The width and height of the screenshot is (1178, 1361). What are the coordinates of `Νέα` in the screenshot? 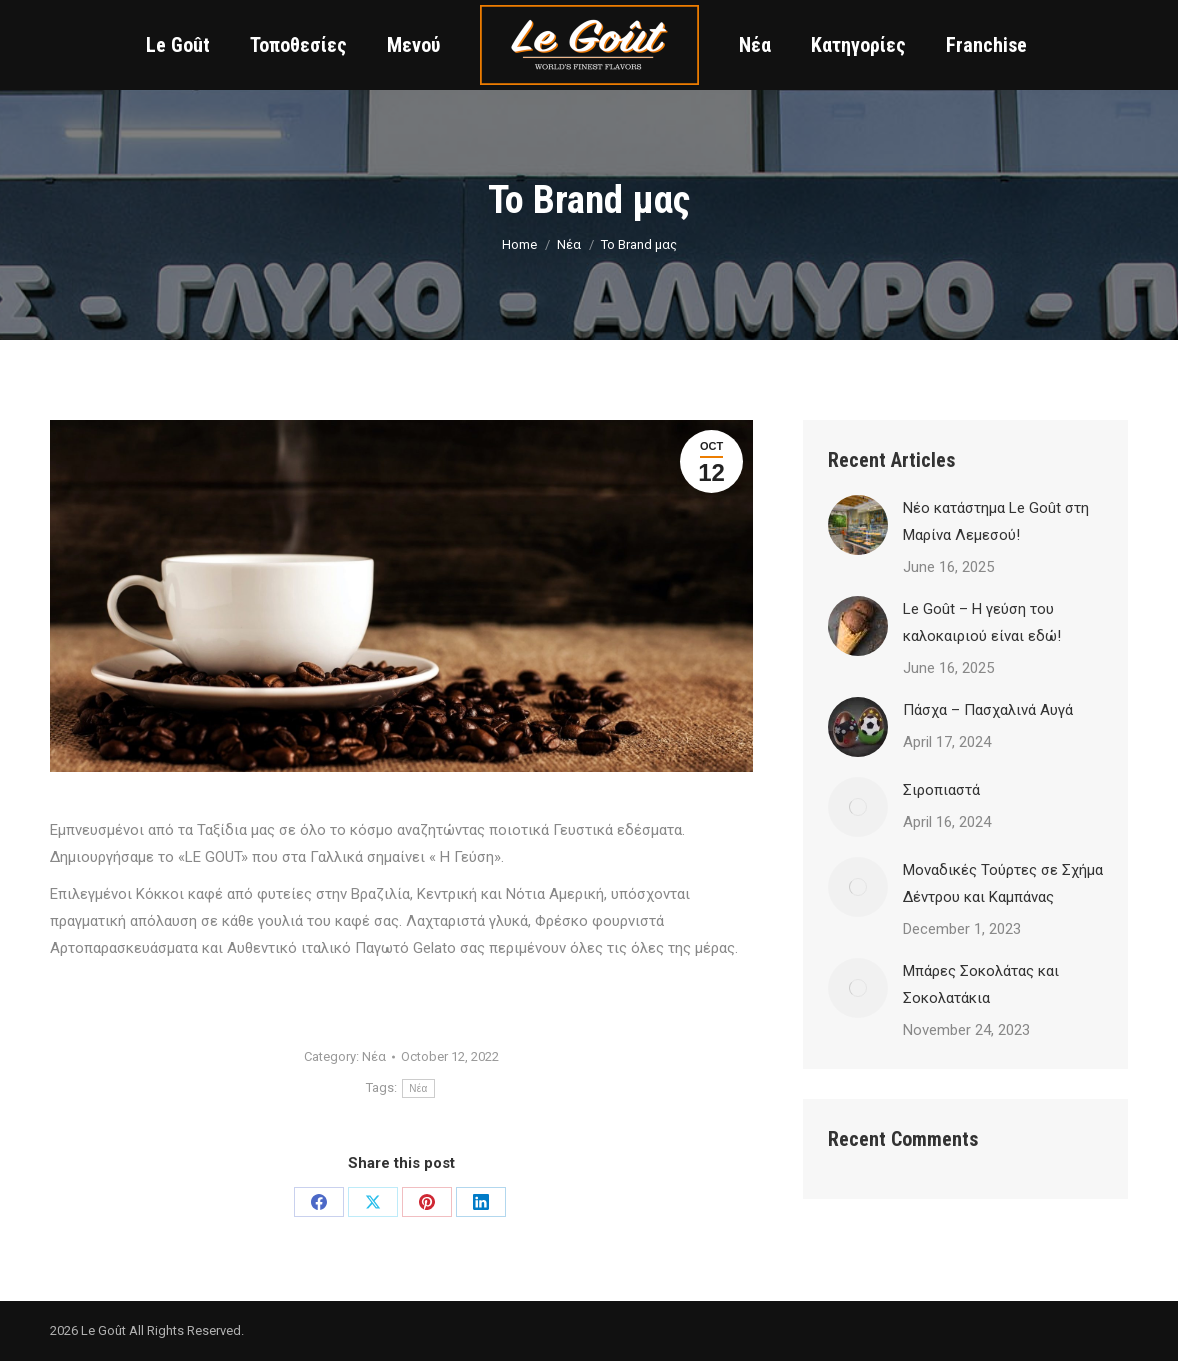 It's located at (374, 1056).